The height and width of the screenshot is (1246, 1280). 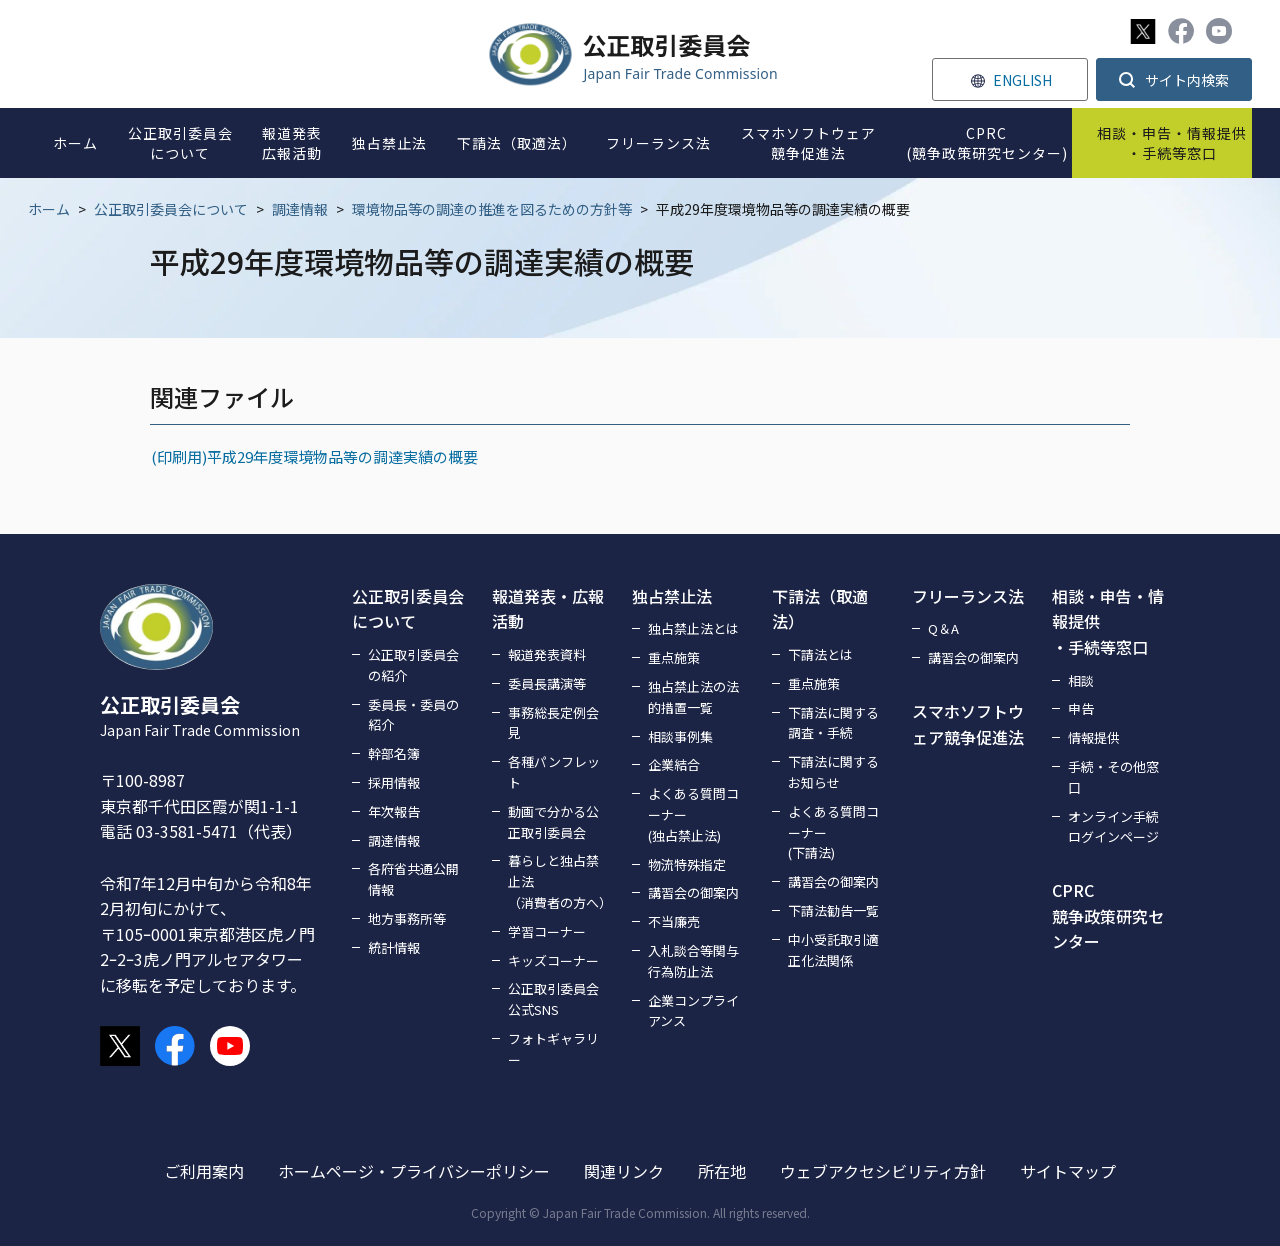 What do you see at coordinates (687, 864) in the screenshot?
I see `物流特殊指定` at bounding box center [687, 864].